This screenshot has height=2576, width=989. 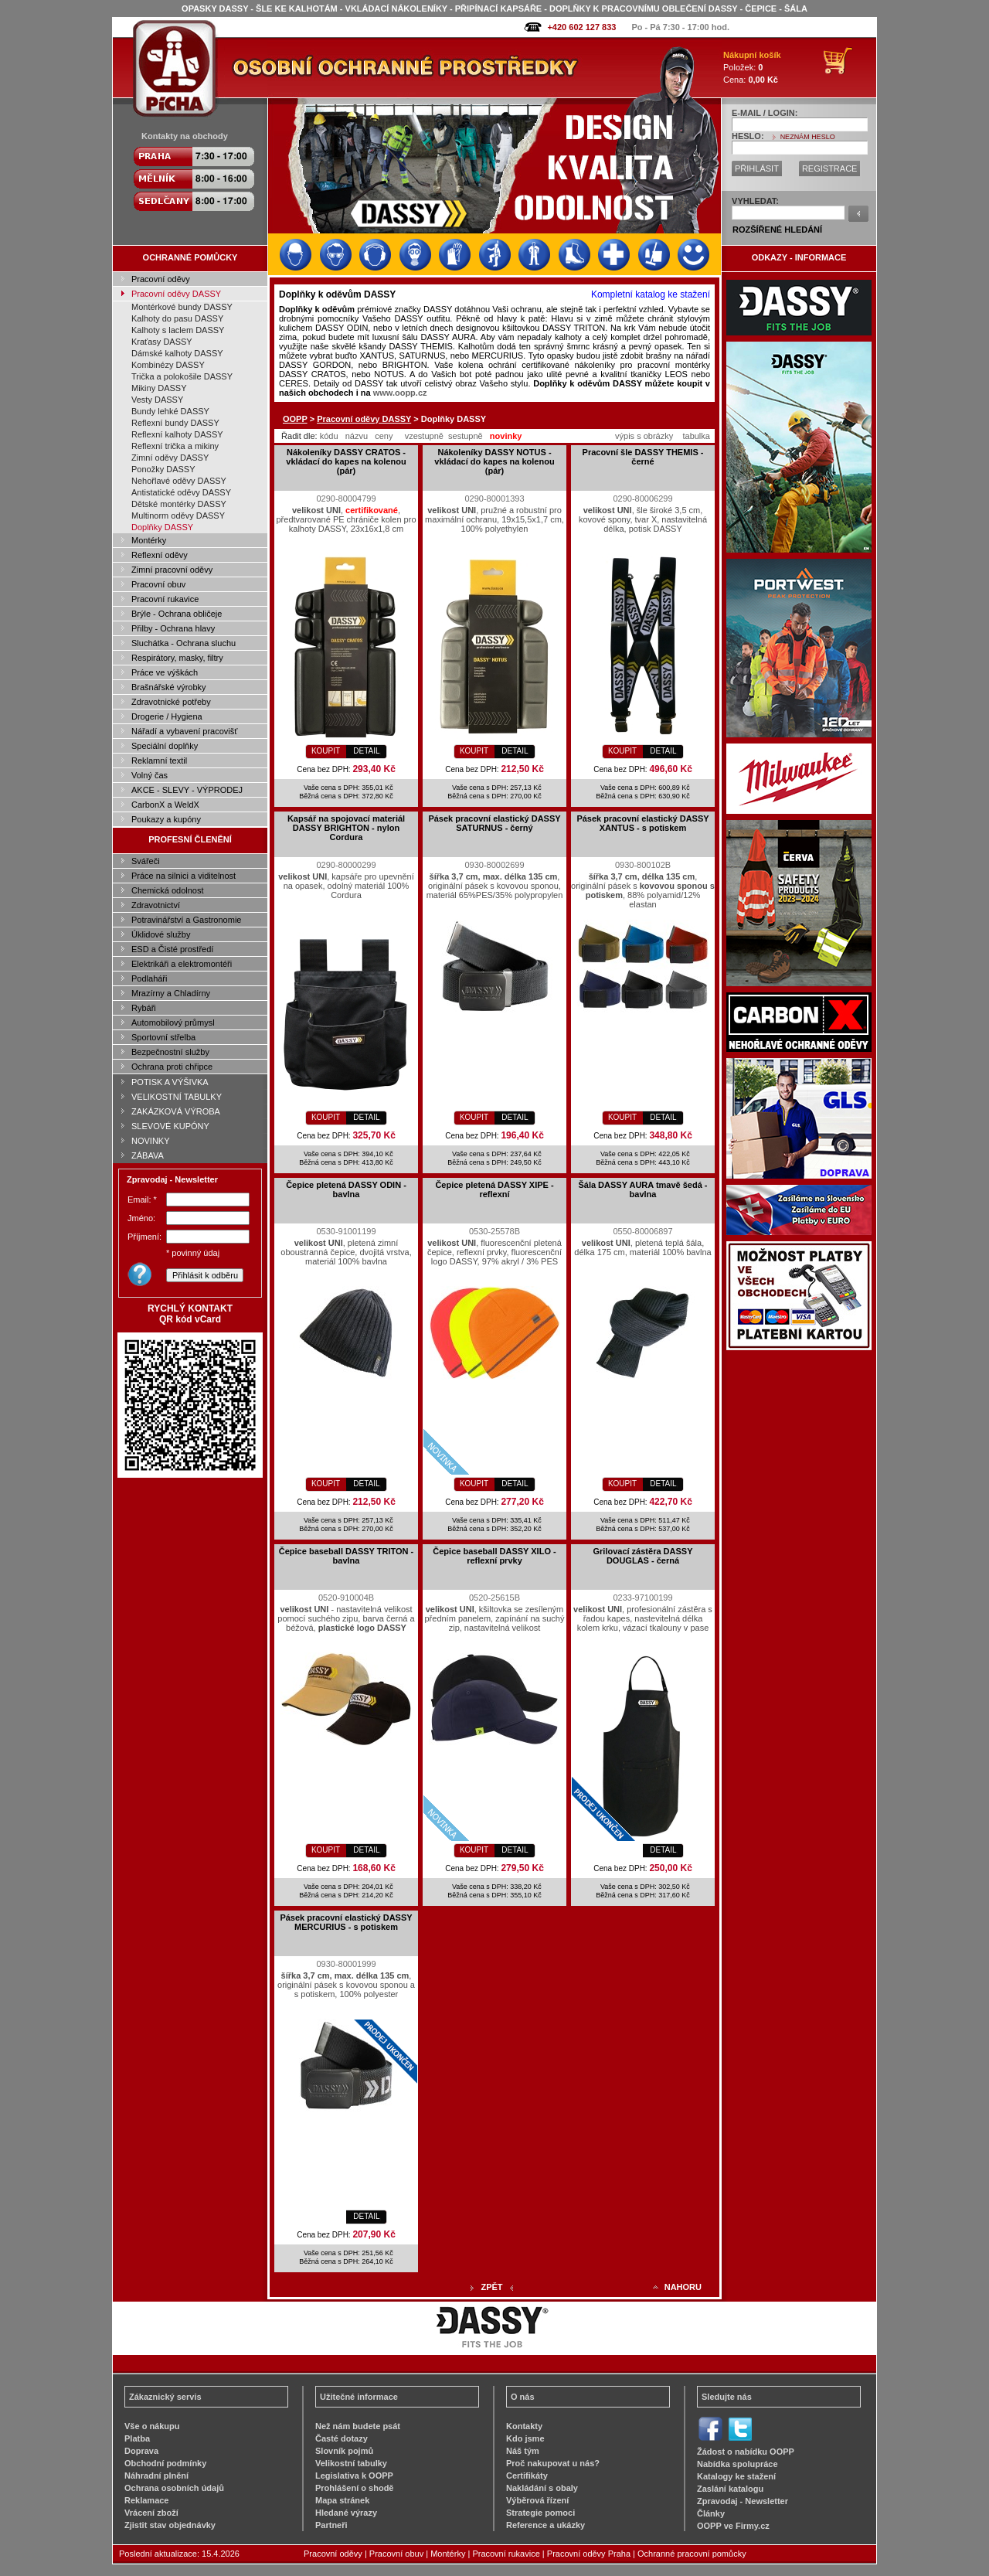 I want to click on Mikiny DASSY, so click(x=159, y=388).